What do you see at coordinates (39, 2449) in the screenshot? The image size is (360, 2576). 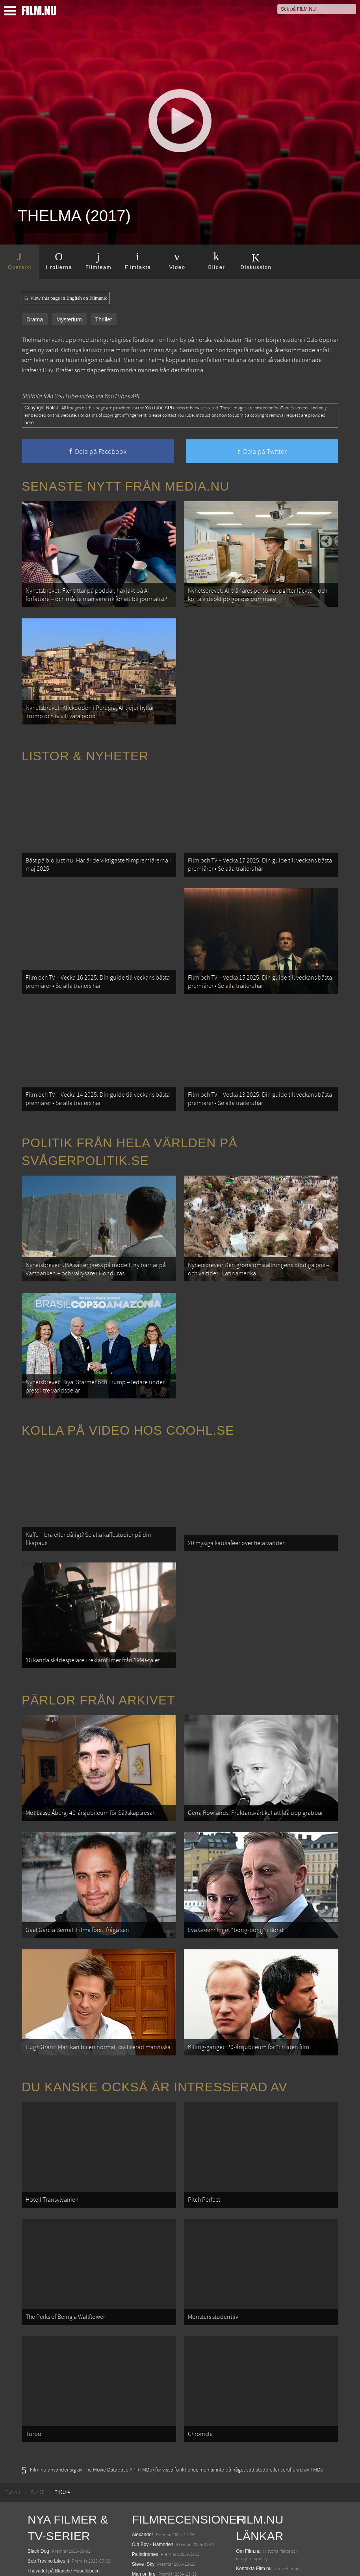 I see `Abir Gulaal` at bounding box center [39, 2449].